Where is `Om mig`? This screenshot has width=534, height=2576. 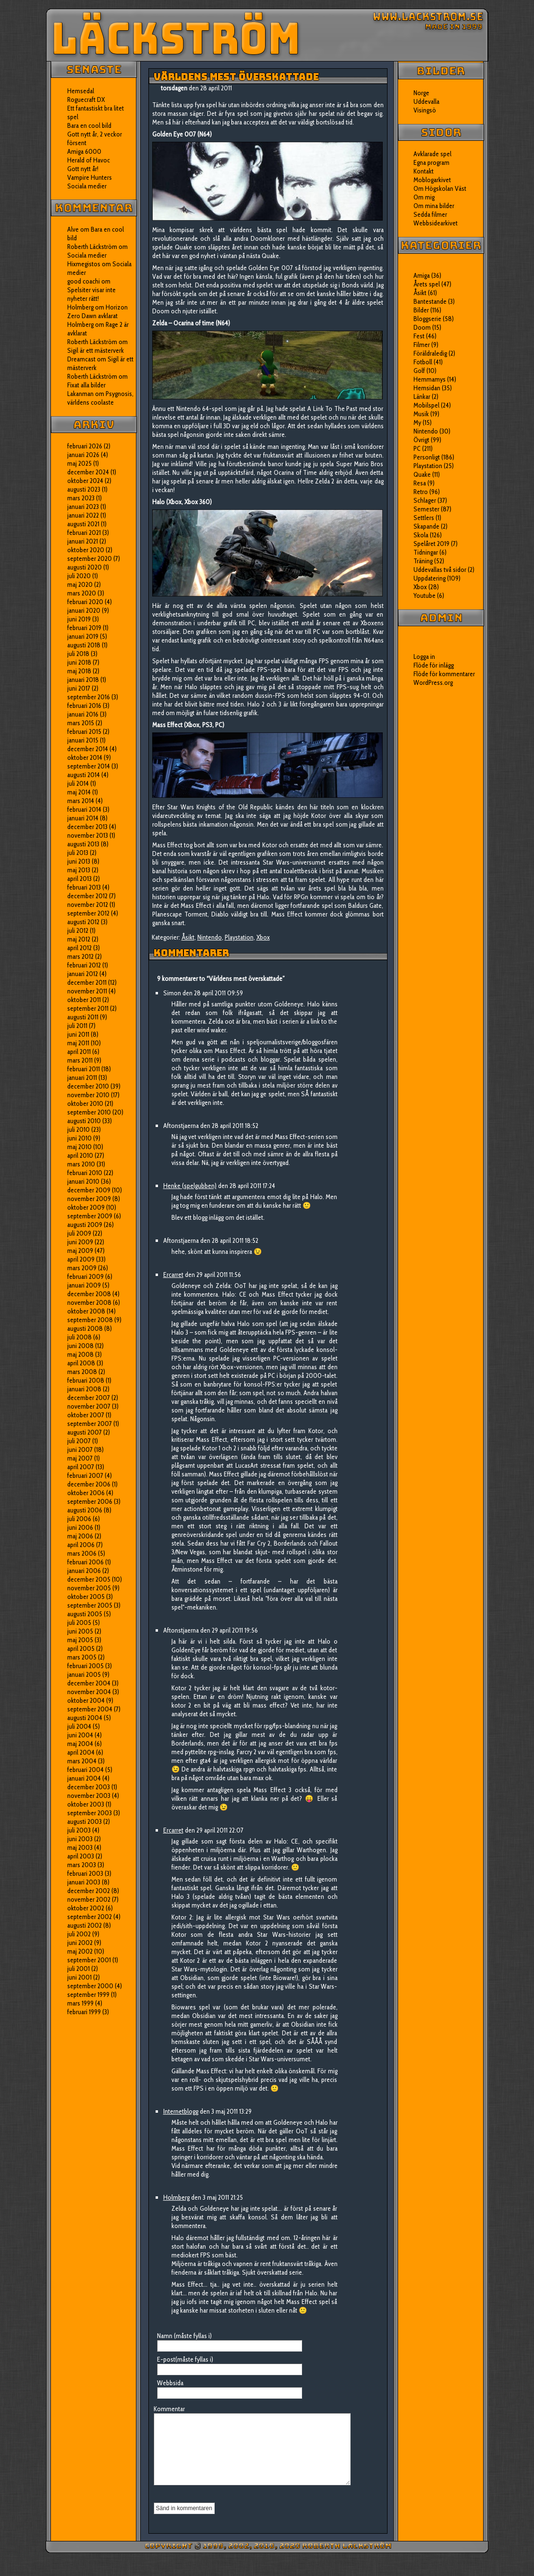 Om mig is located at coordinates (424, 197).